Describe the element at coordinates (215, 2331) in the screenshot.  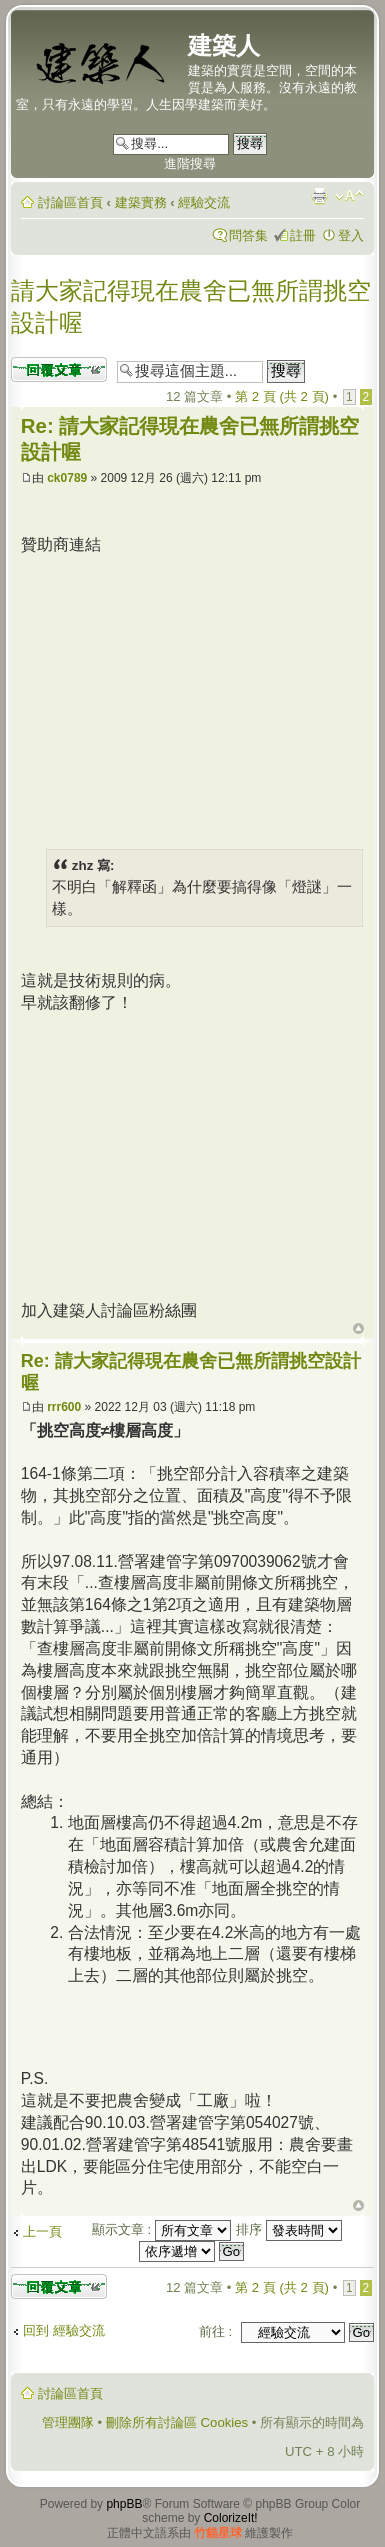
I see `前往 :` at that location.